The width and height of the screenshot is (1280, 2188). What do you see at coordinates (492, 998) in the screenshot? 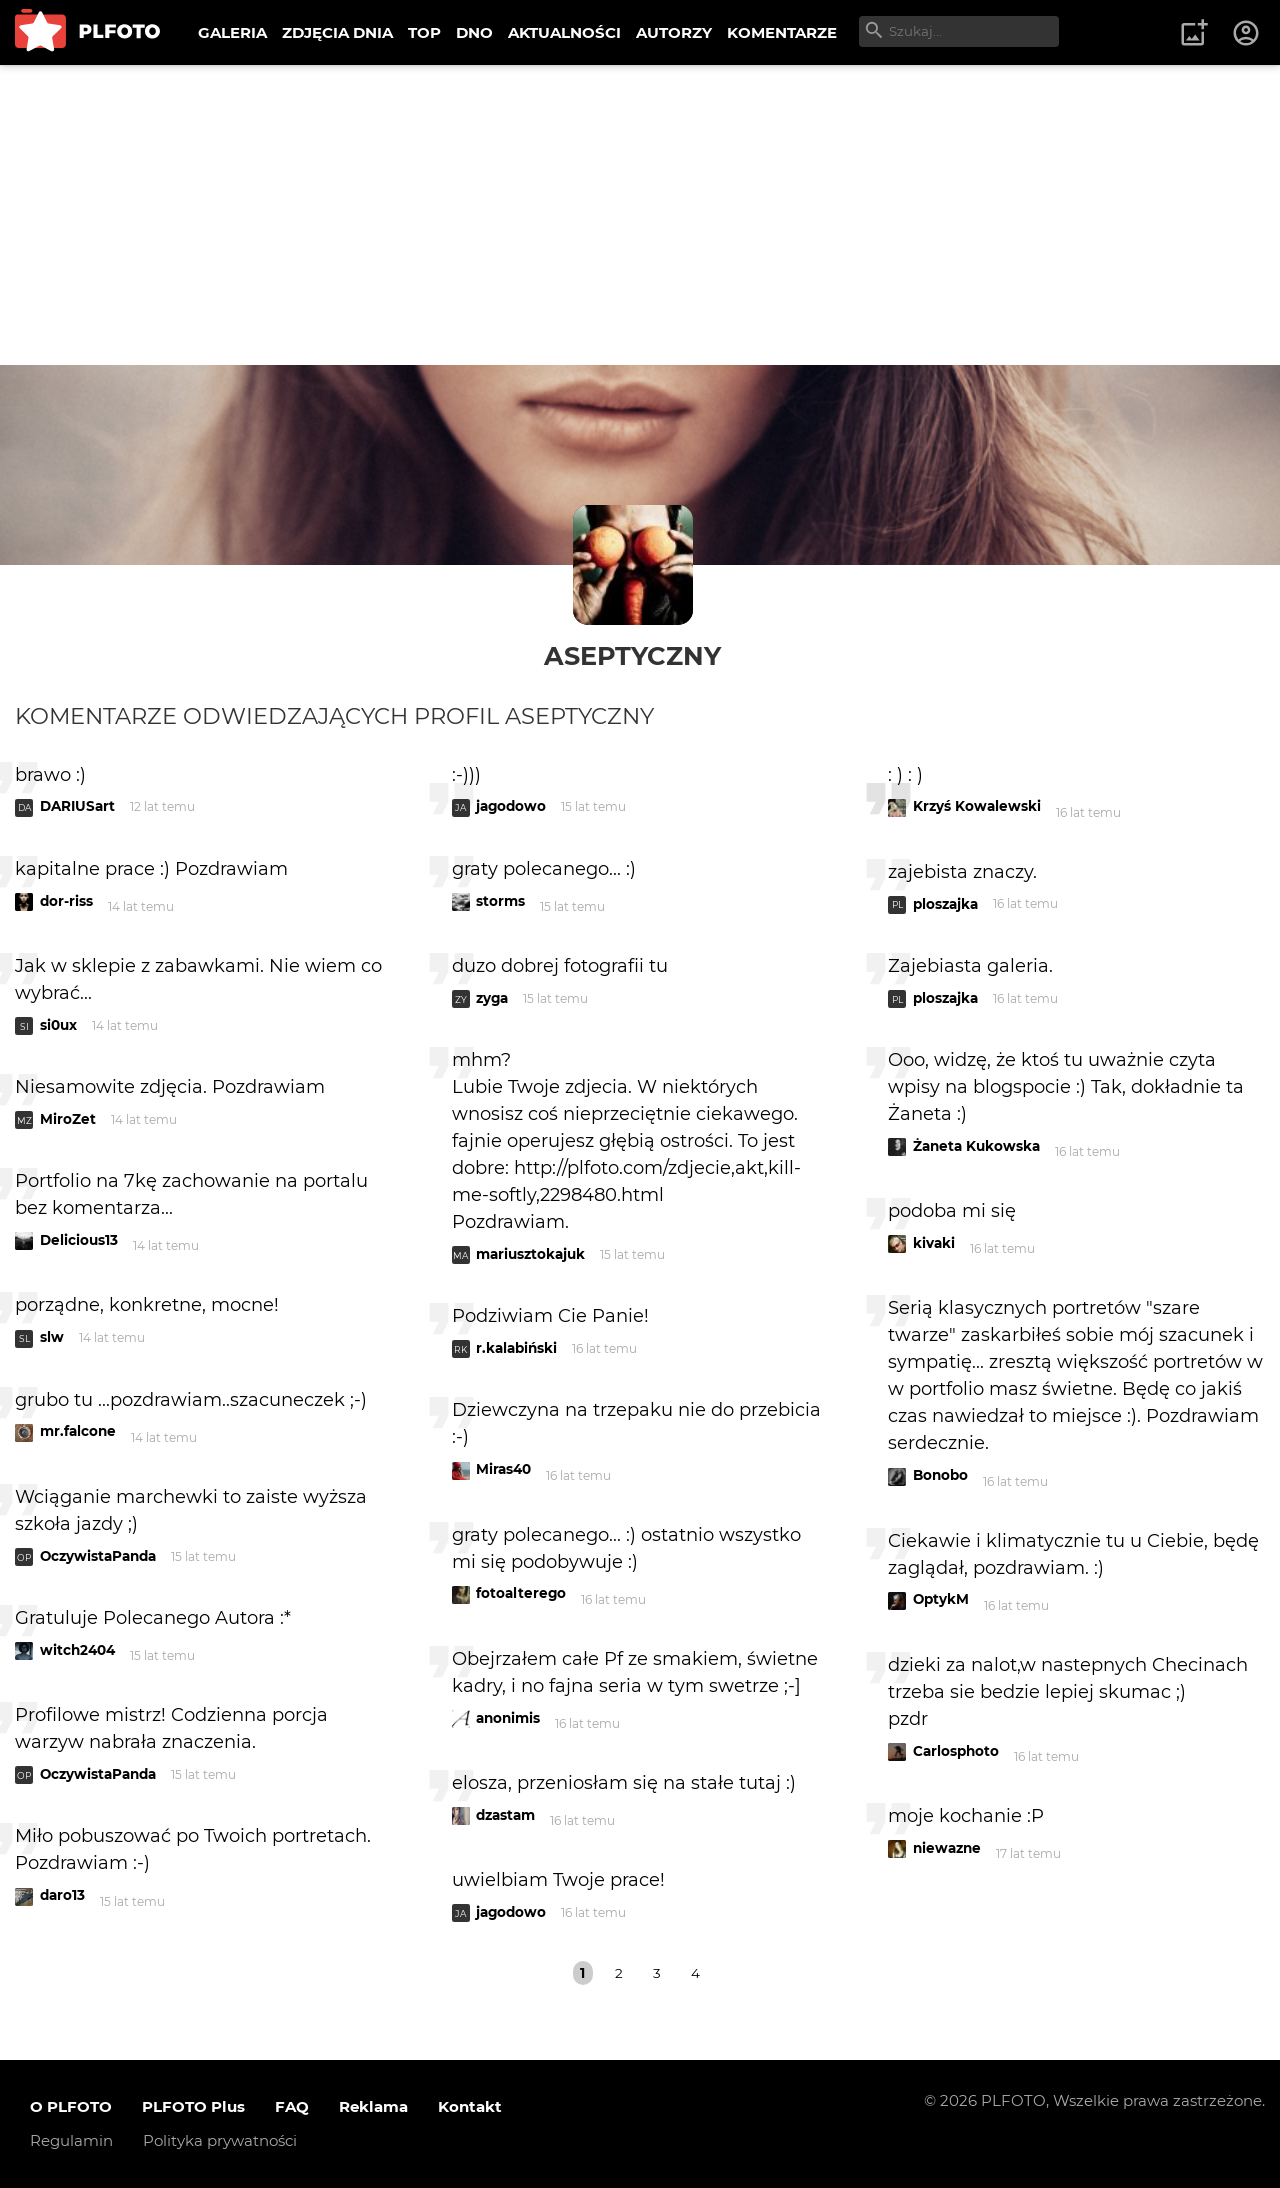
I see `zyga` at bounding box center [492, 998].